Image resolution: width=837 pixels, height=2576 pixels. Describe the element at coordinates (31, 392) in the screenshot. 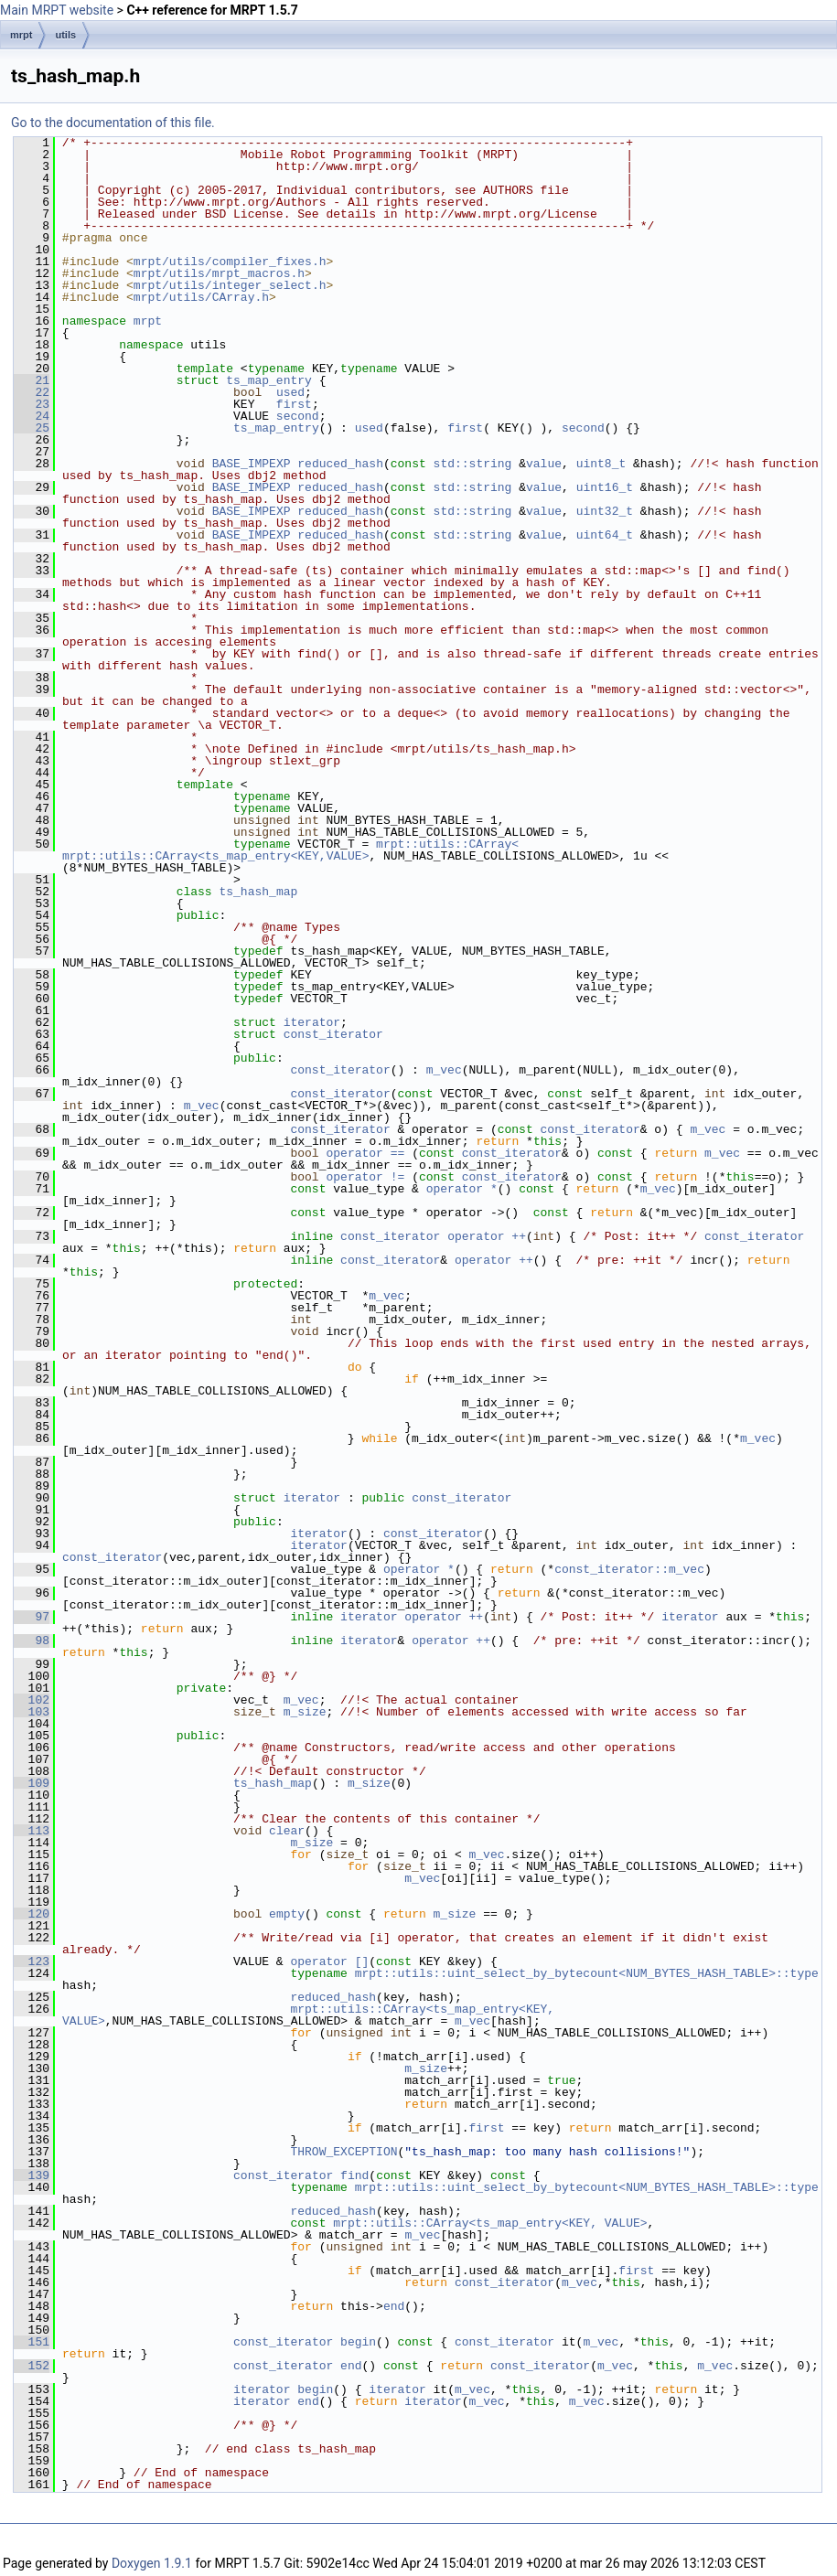

I see `22` at that location.